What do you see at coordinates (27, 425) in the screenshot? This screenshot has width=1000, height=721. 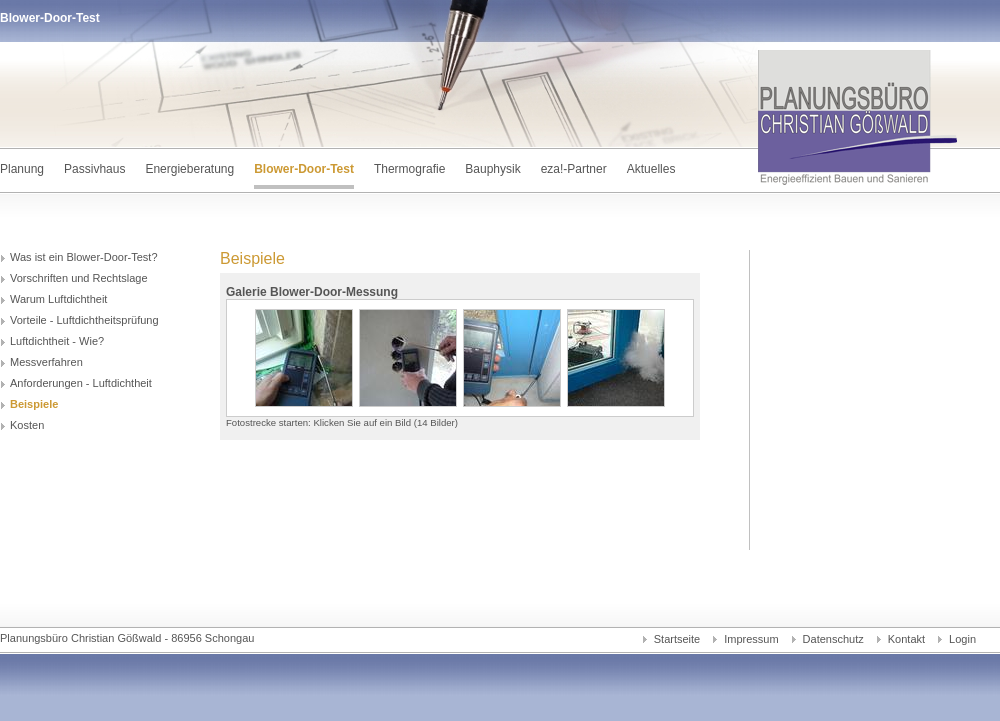 I see `Kosten` at bounding box center [27, 425].